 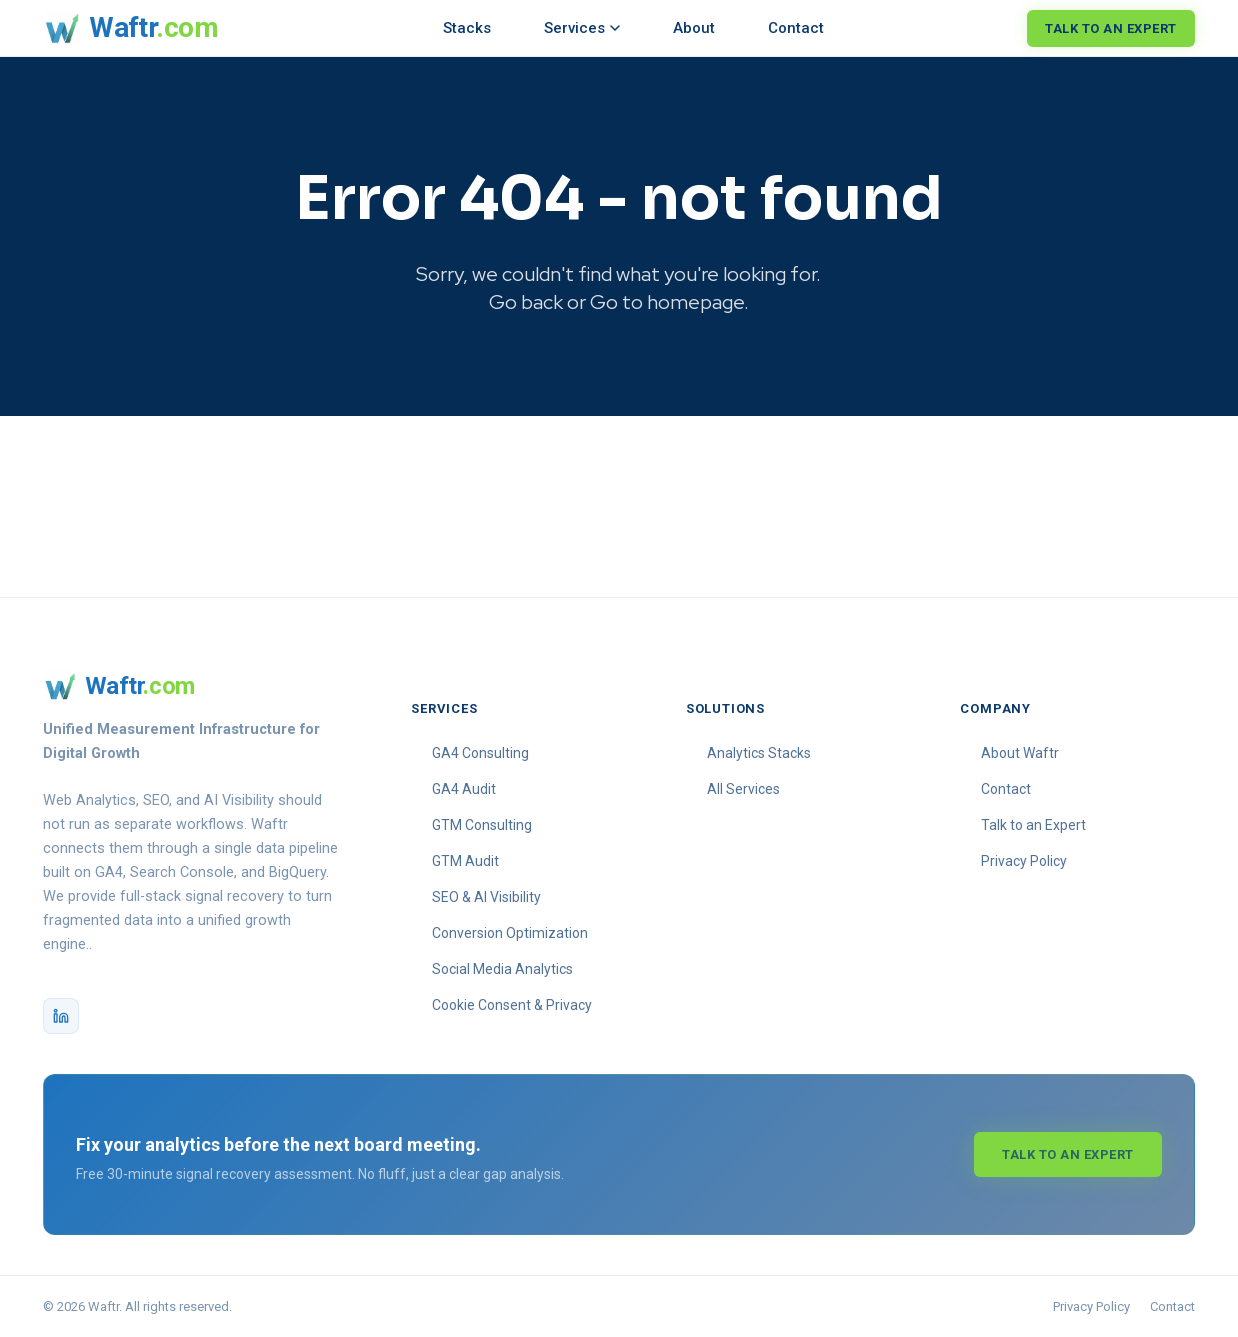 What do you see at coordinates (1024, 861) in the screenshot?
I see `Privacy Policy` at bounding box center [1024, 861].